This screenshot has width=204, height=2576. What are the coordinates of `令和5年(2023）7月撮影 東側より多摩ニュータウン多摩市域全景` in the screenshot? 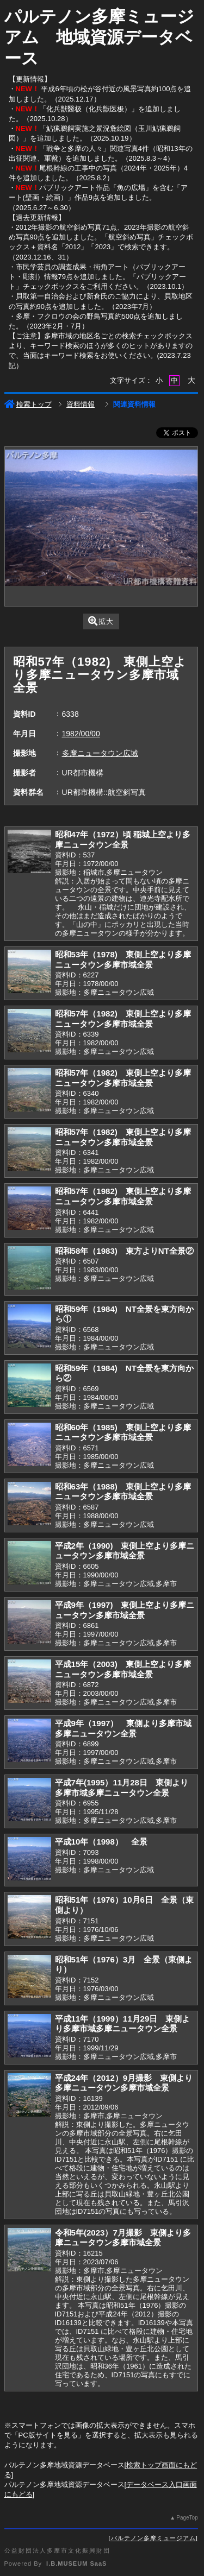 It's located at (123, 2237).